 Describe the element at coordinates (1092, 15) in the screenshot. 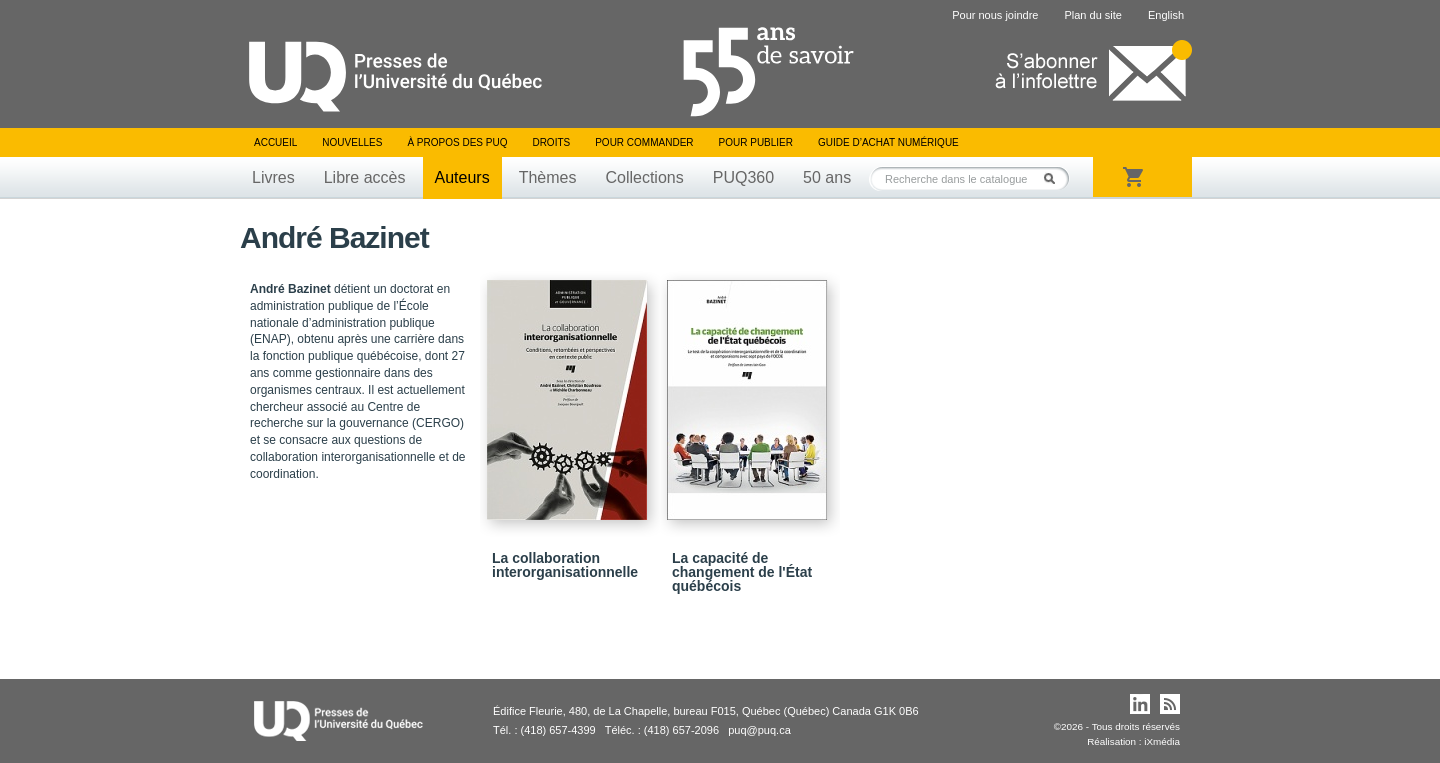

I see `Plan du site` at that location.